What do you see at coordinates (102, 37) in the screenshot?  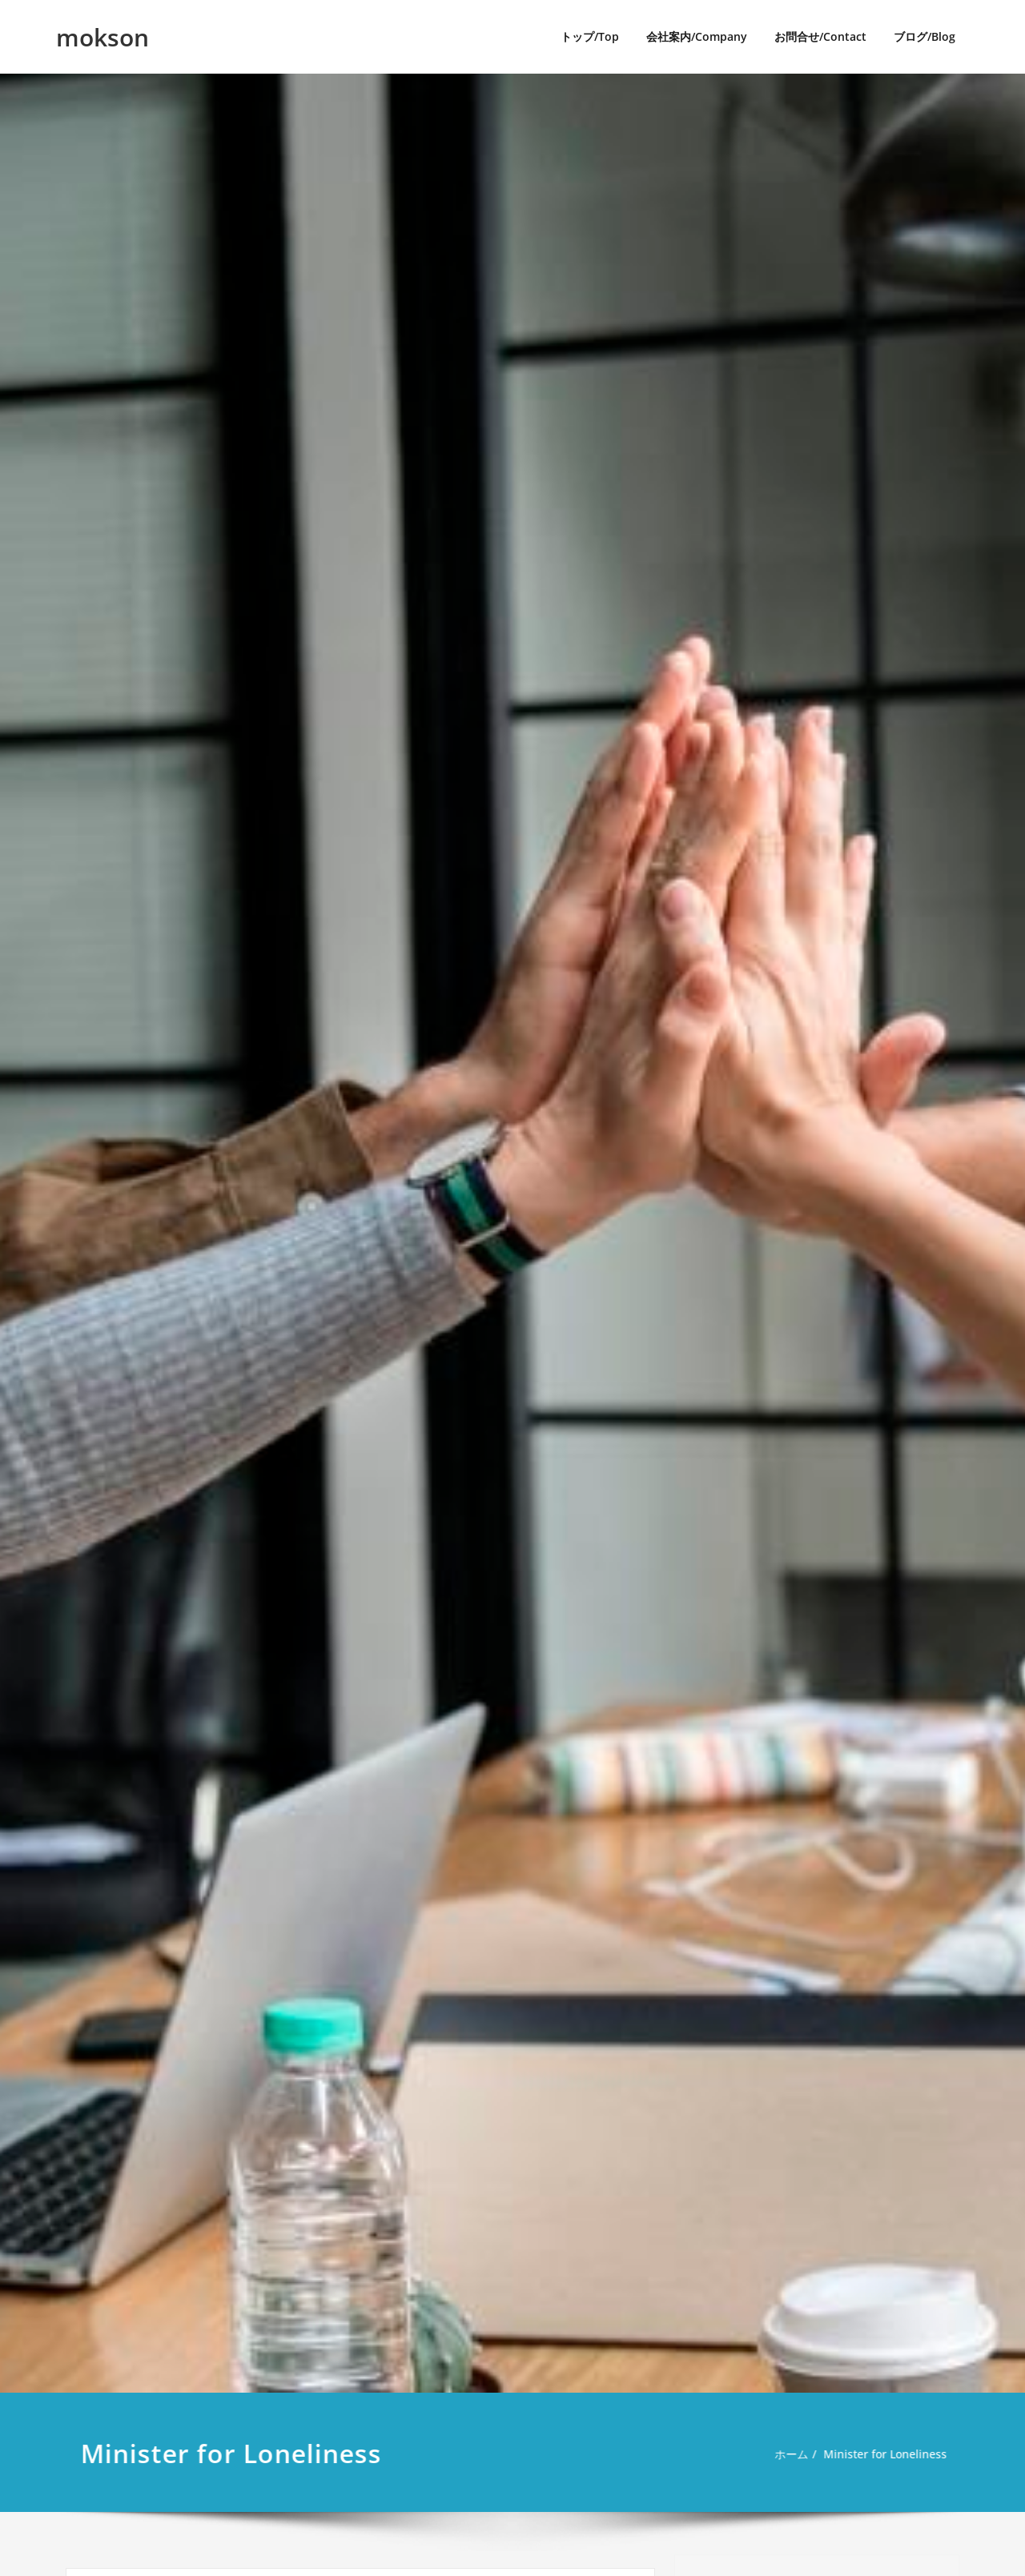 I see `mokson` at bounding box center [102, 37].